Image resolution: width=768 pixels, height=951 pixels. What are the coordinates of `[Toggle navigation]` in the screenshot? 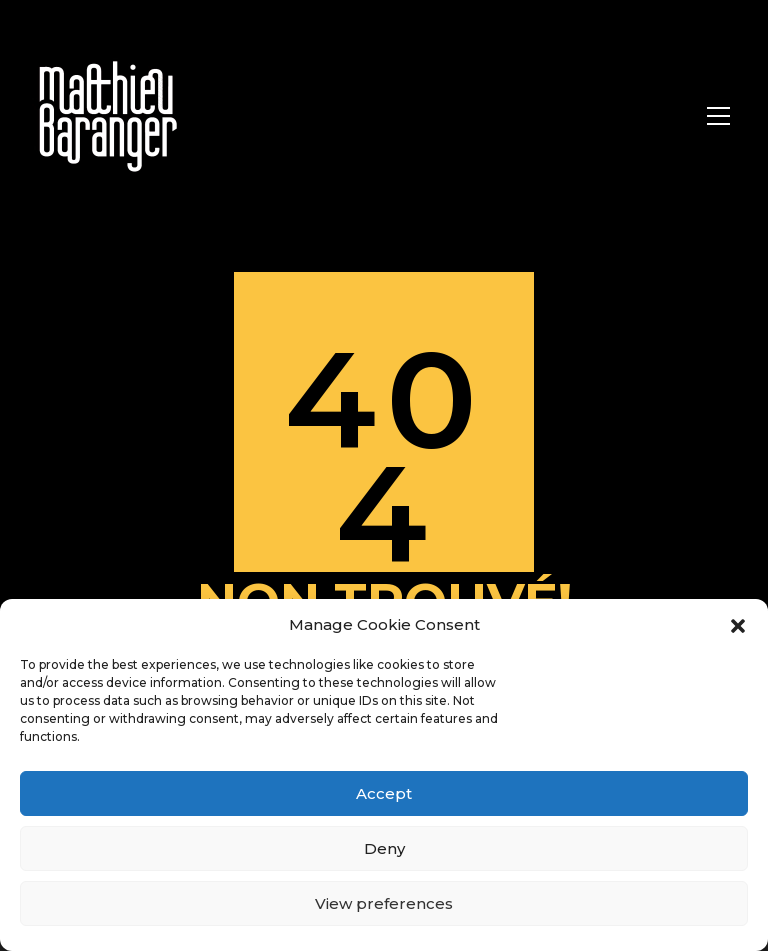 It's located at (718, 116).